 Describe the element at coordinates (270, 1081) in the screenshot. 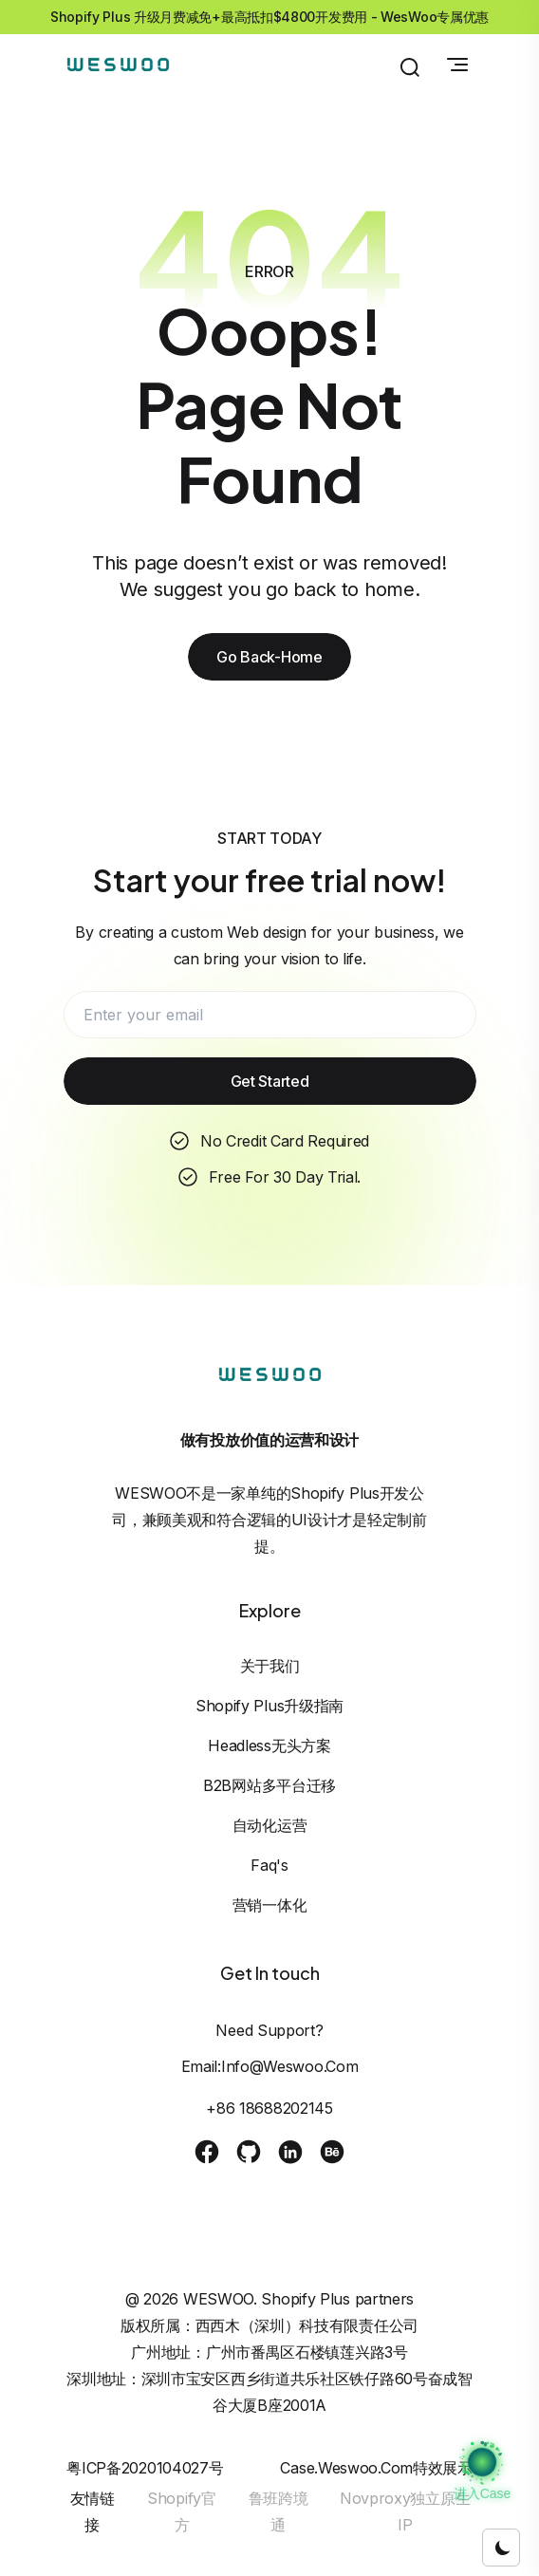

I see `Get Started` at that location.